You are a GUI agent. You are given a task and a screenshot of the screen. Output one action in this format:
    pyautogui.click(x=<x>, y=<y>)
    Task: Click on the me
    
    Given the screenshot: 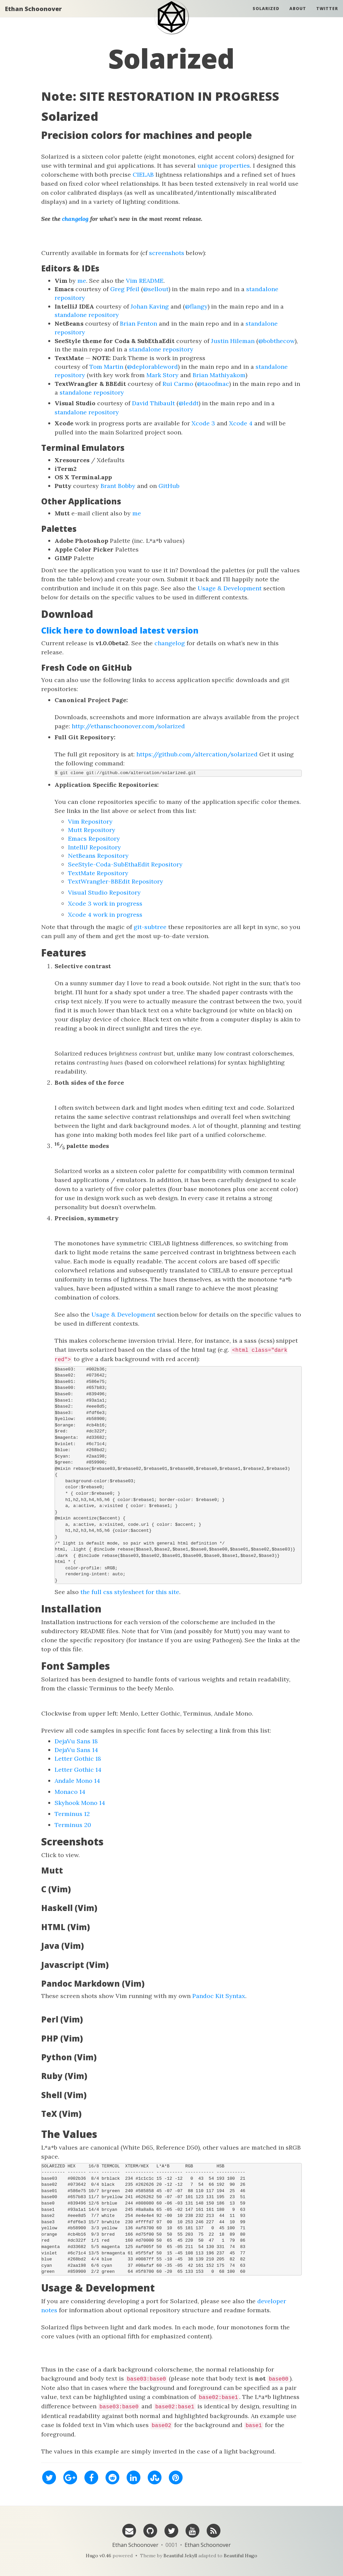 What is the action you would take?
    pyautogui.click(x=81, y=280)
    